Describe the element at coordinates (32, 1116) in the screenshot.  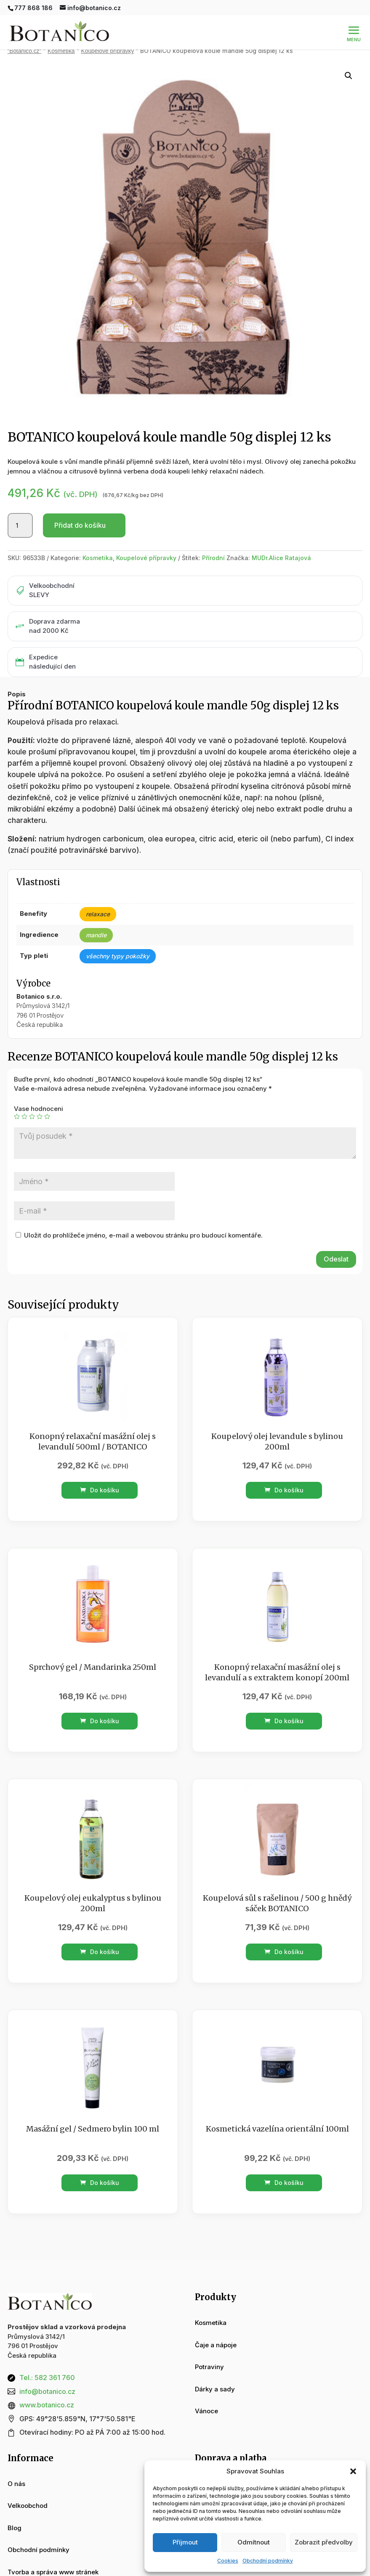
I see `3 ze 5 hvězdiček [radio]` at that location.